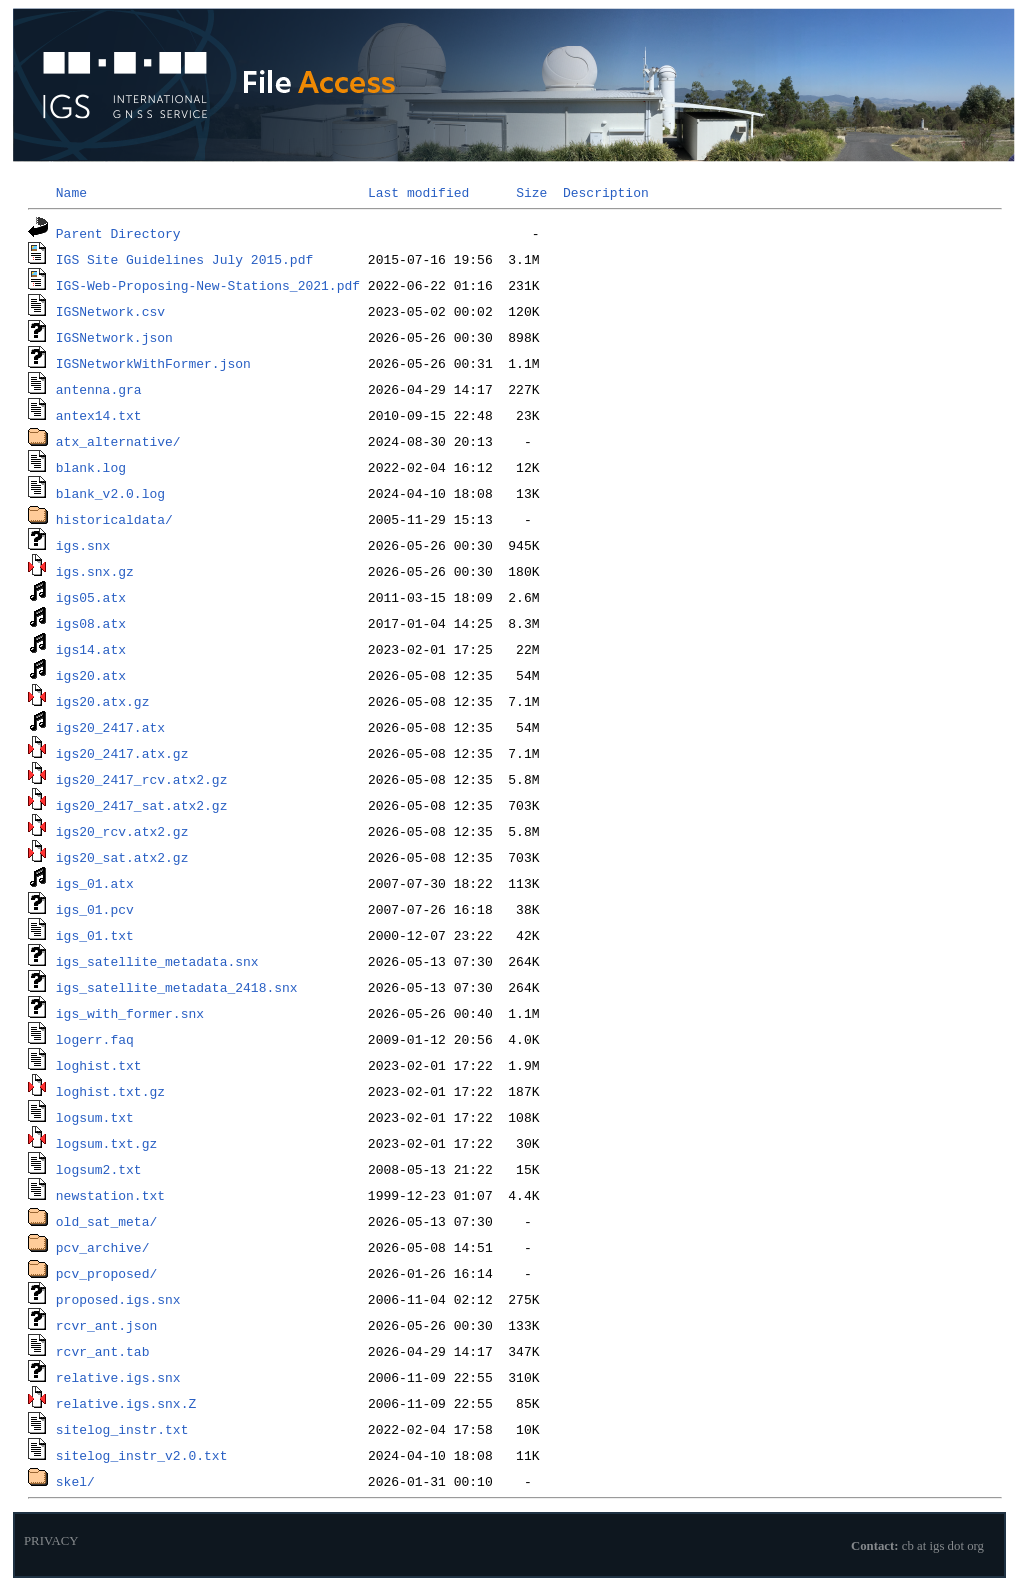 This screenshot has width=1024, height=1588. Describe the element at coordinates (83, 545) in the screenshot. I see `igs.snx` at that location.